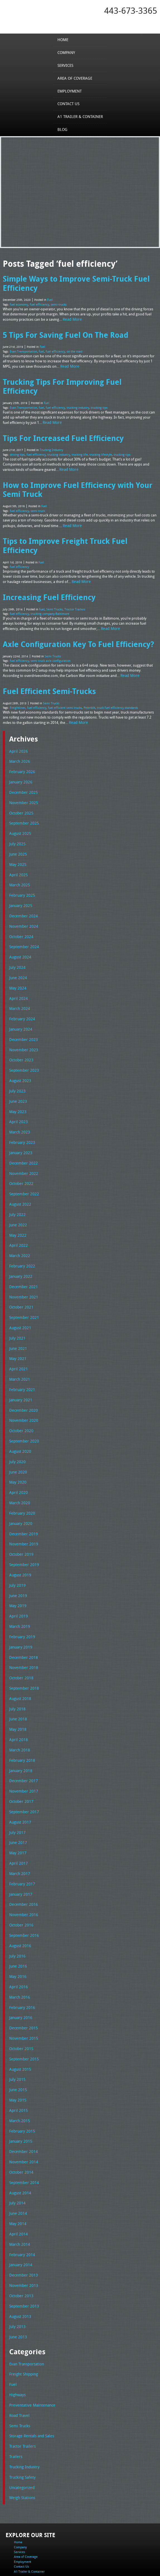 The width and height of the screenshot is (160, 2576). What do you see at coordinates (17, 1063) in the screenshot?
I see `May 2023` at bounding box center [17, 1063].